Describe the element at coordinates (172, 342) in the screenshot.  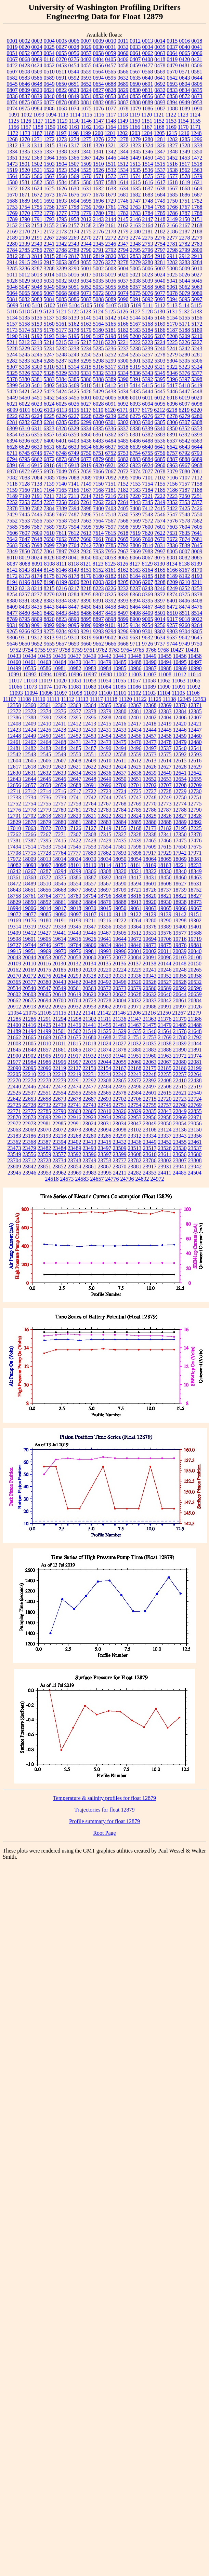
I see `5225` at that location.